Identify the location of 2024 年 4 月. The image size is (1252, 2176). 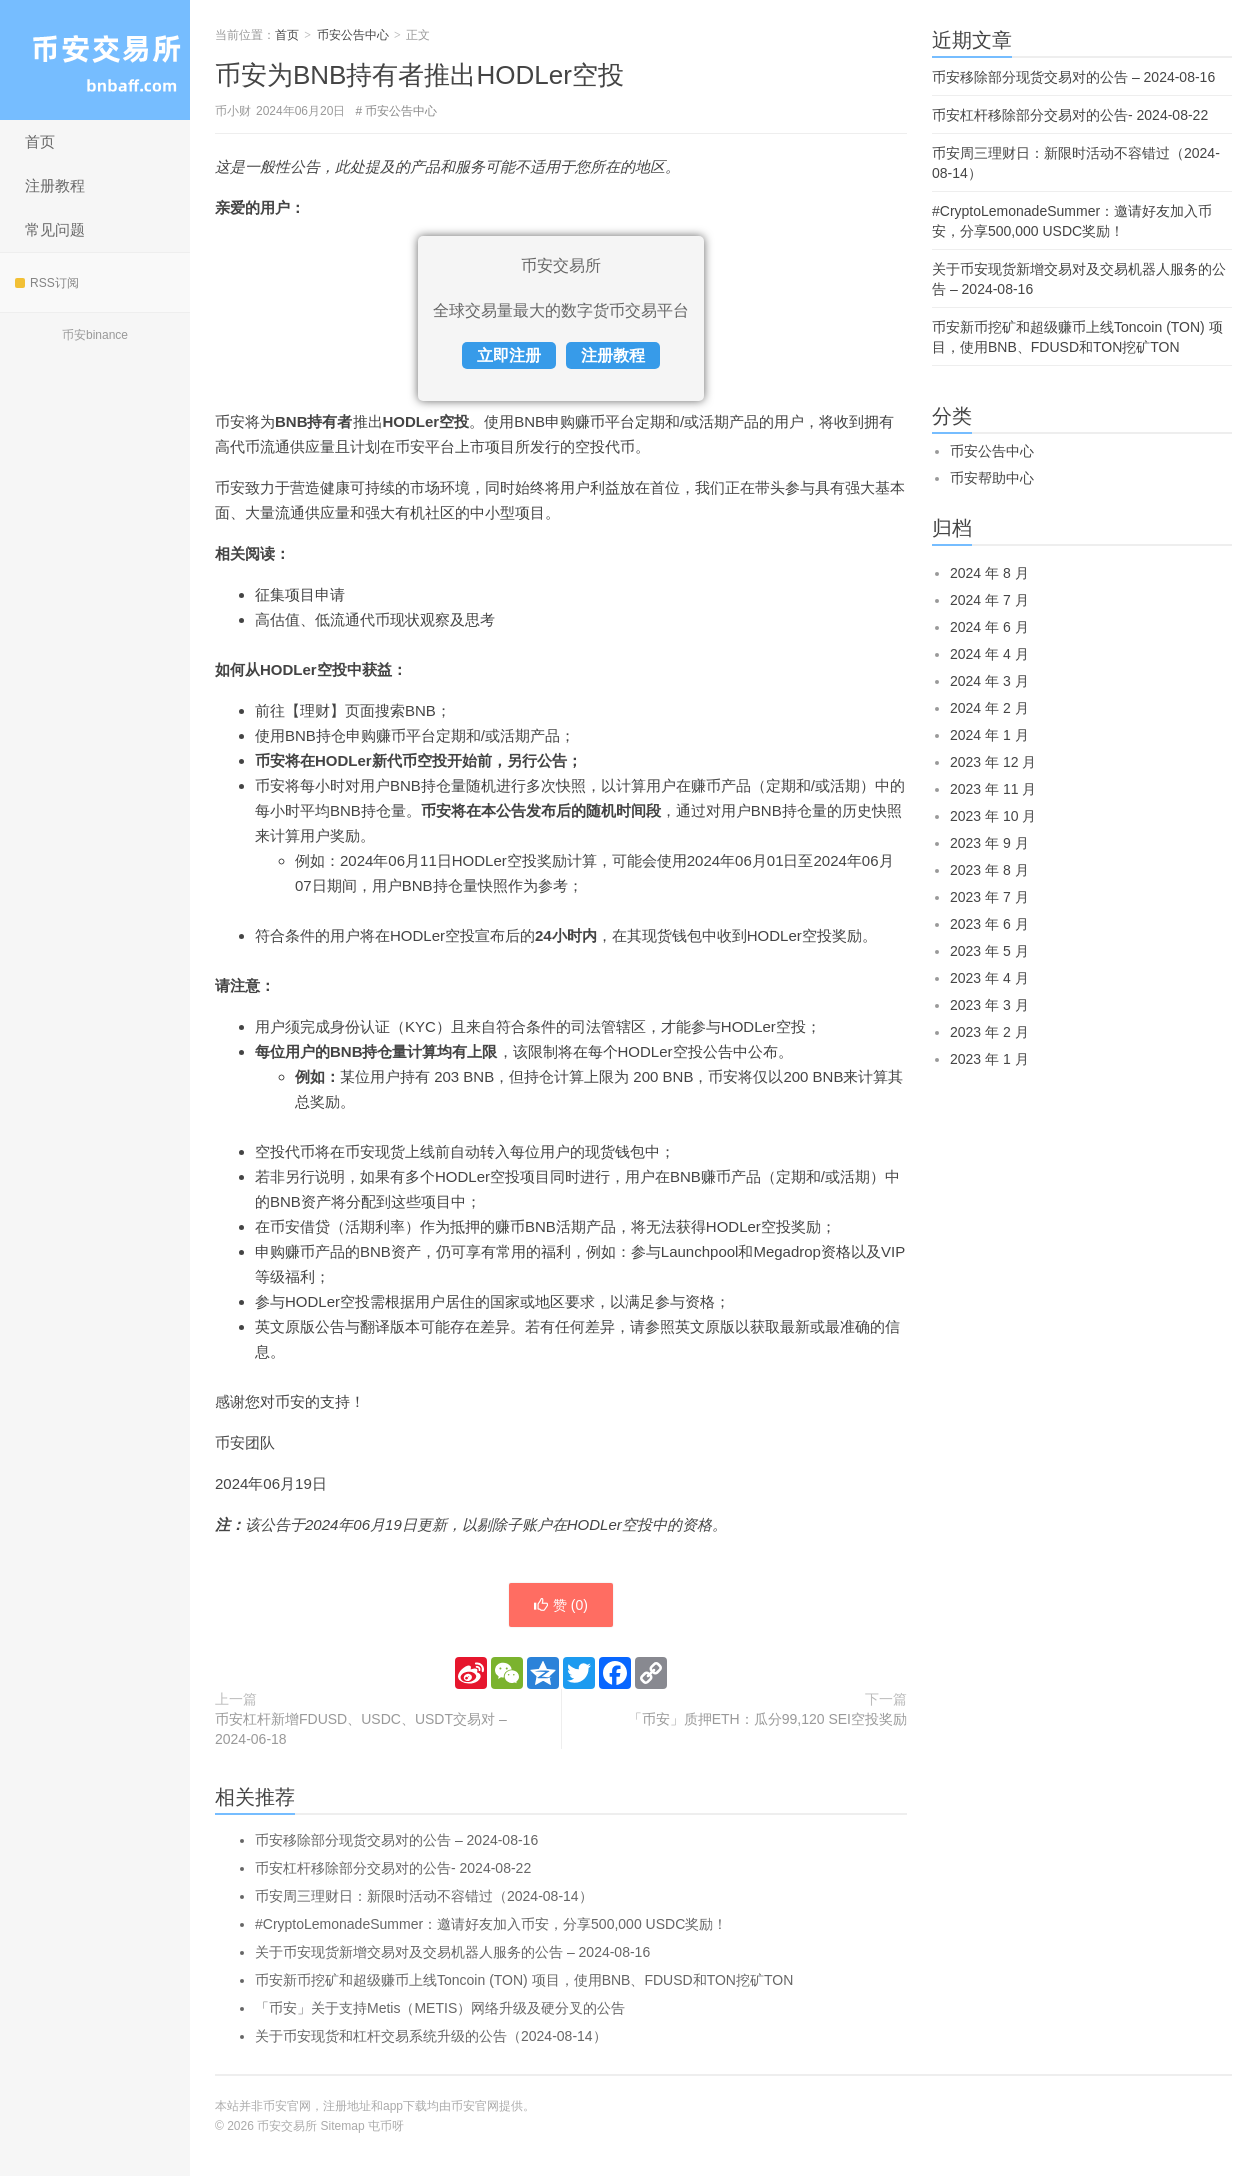
(989, 654).